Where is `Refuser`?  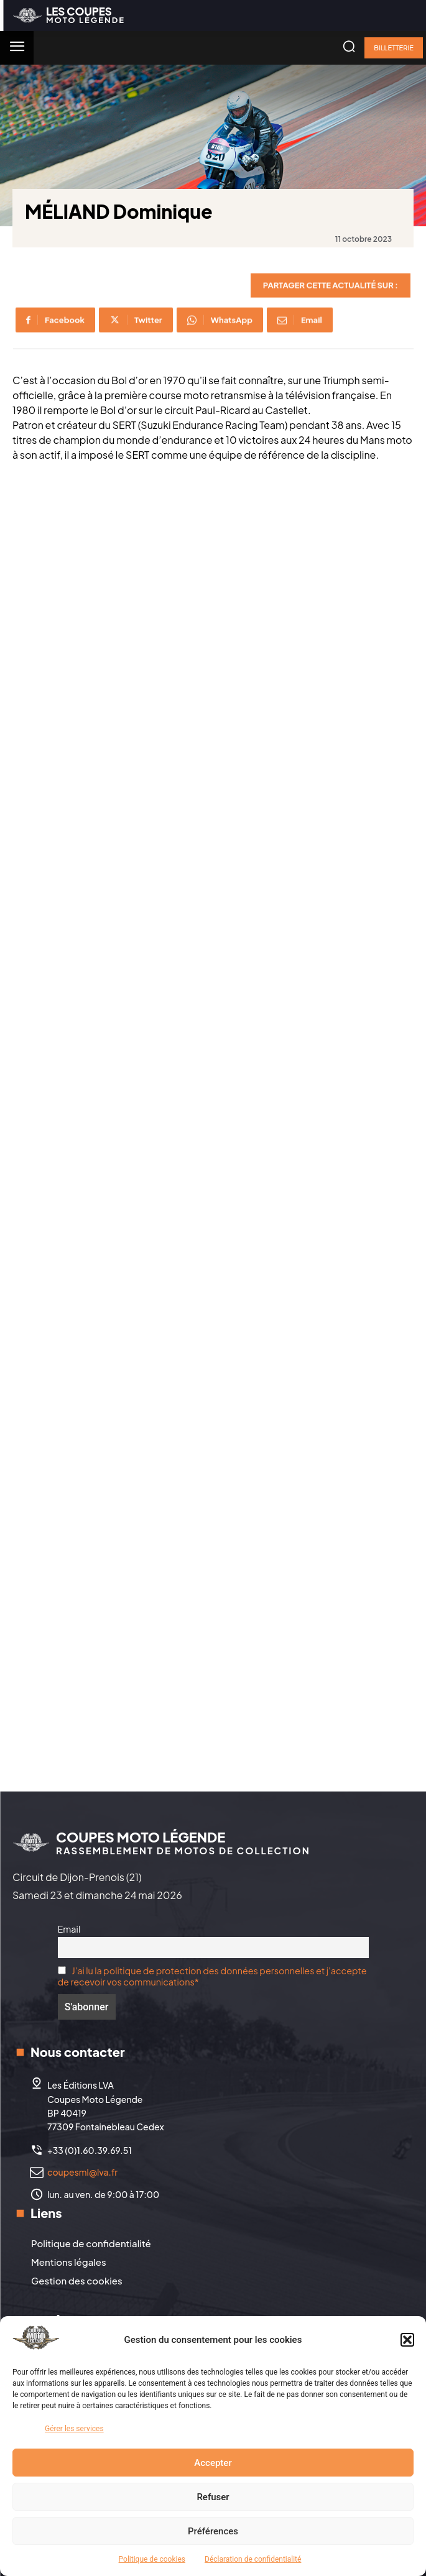 Refuser is located at coordinates (213, 2497).